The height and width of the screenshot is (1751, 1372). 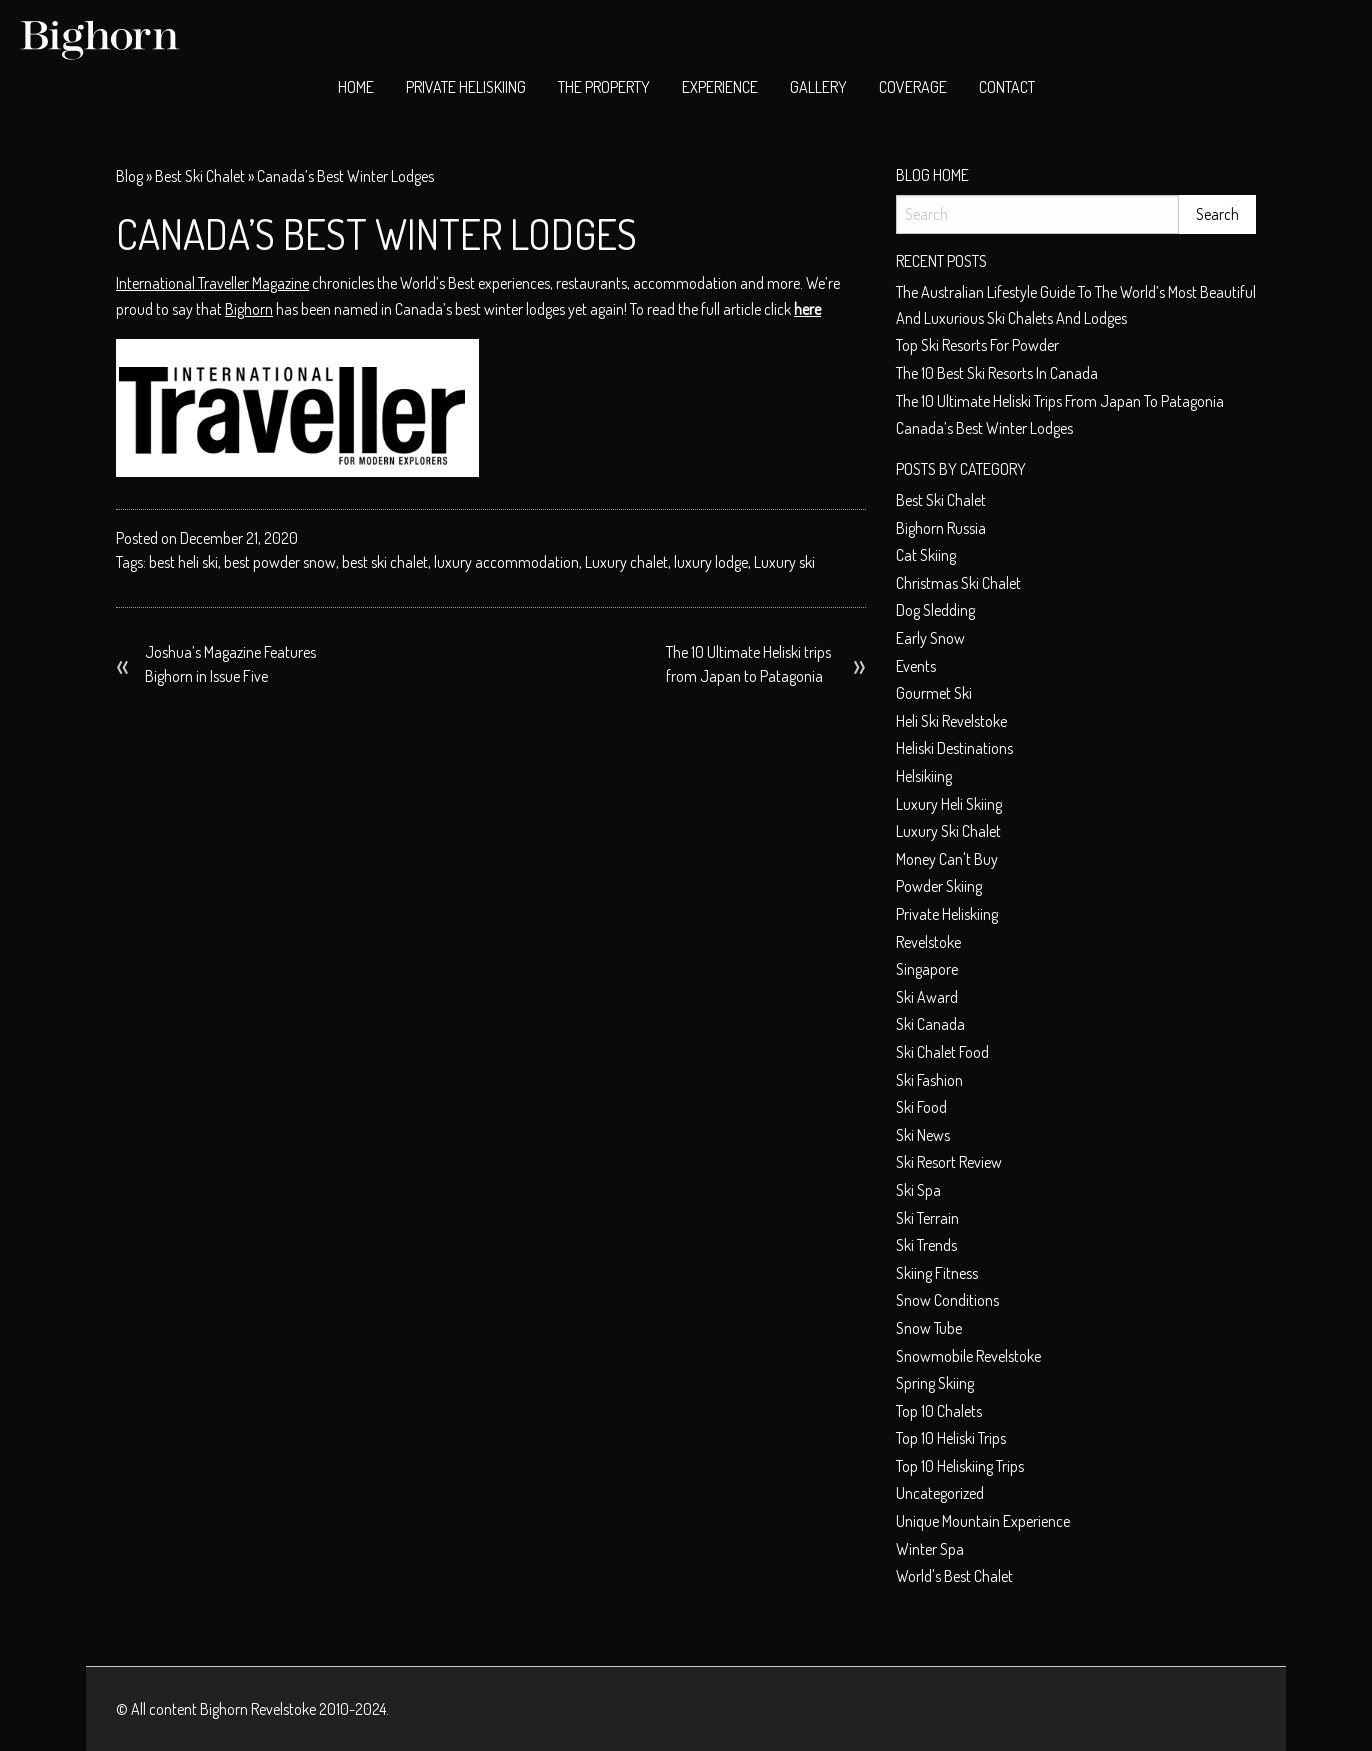 I want to click on Ski fashion, so click(x=929, y=1080).